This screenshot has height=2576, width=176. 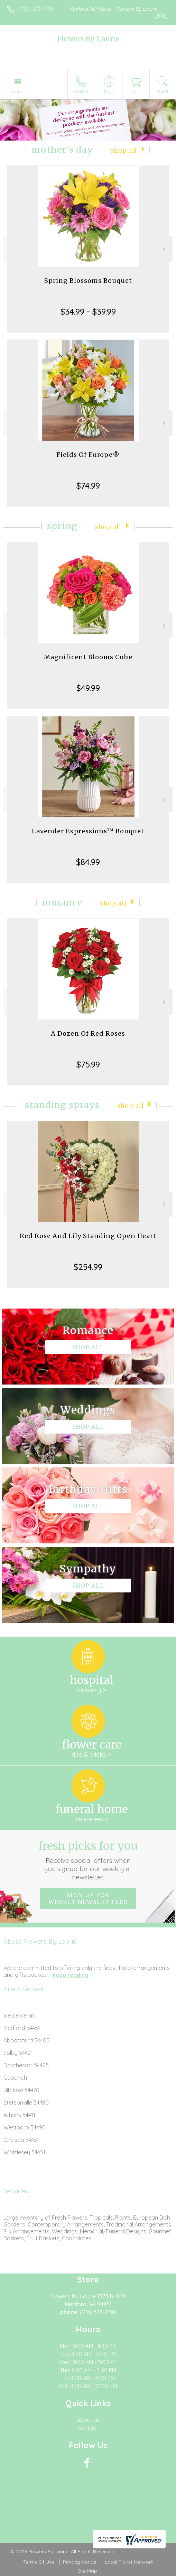 I want to click on Menu, so click(x=18, y=91).